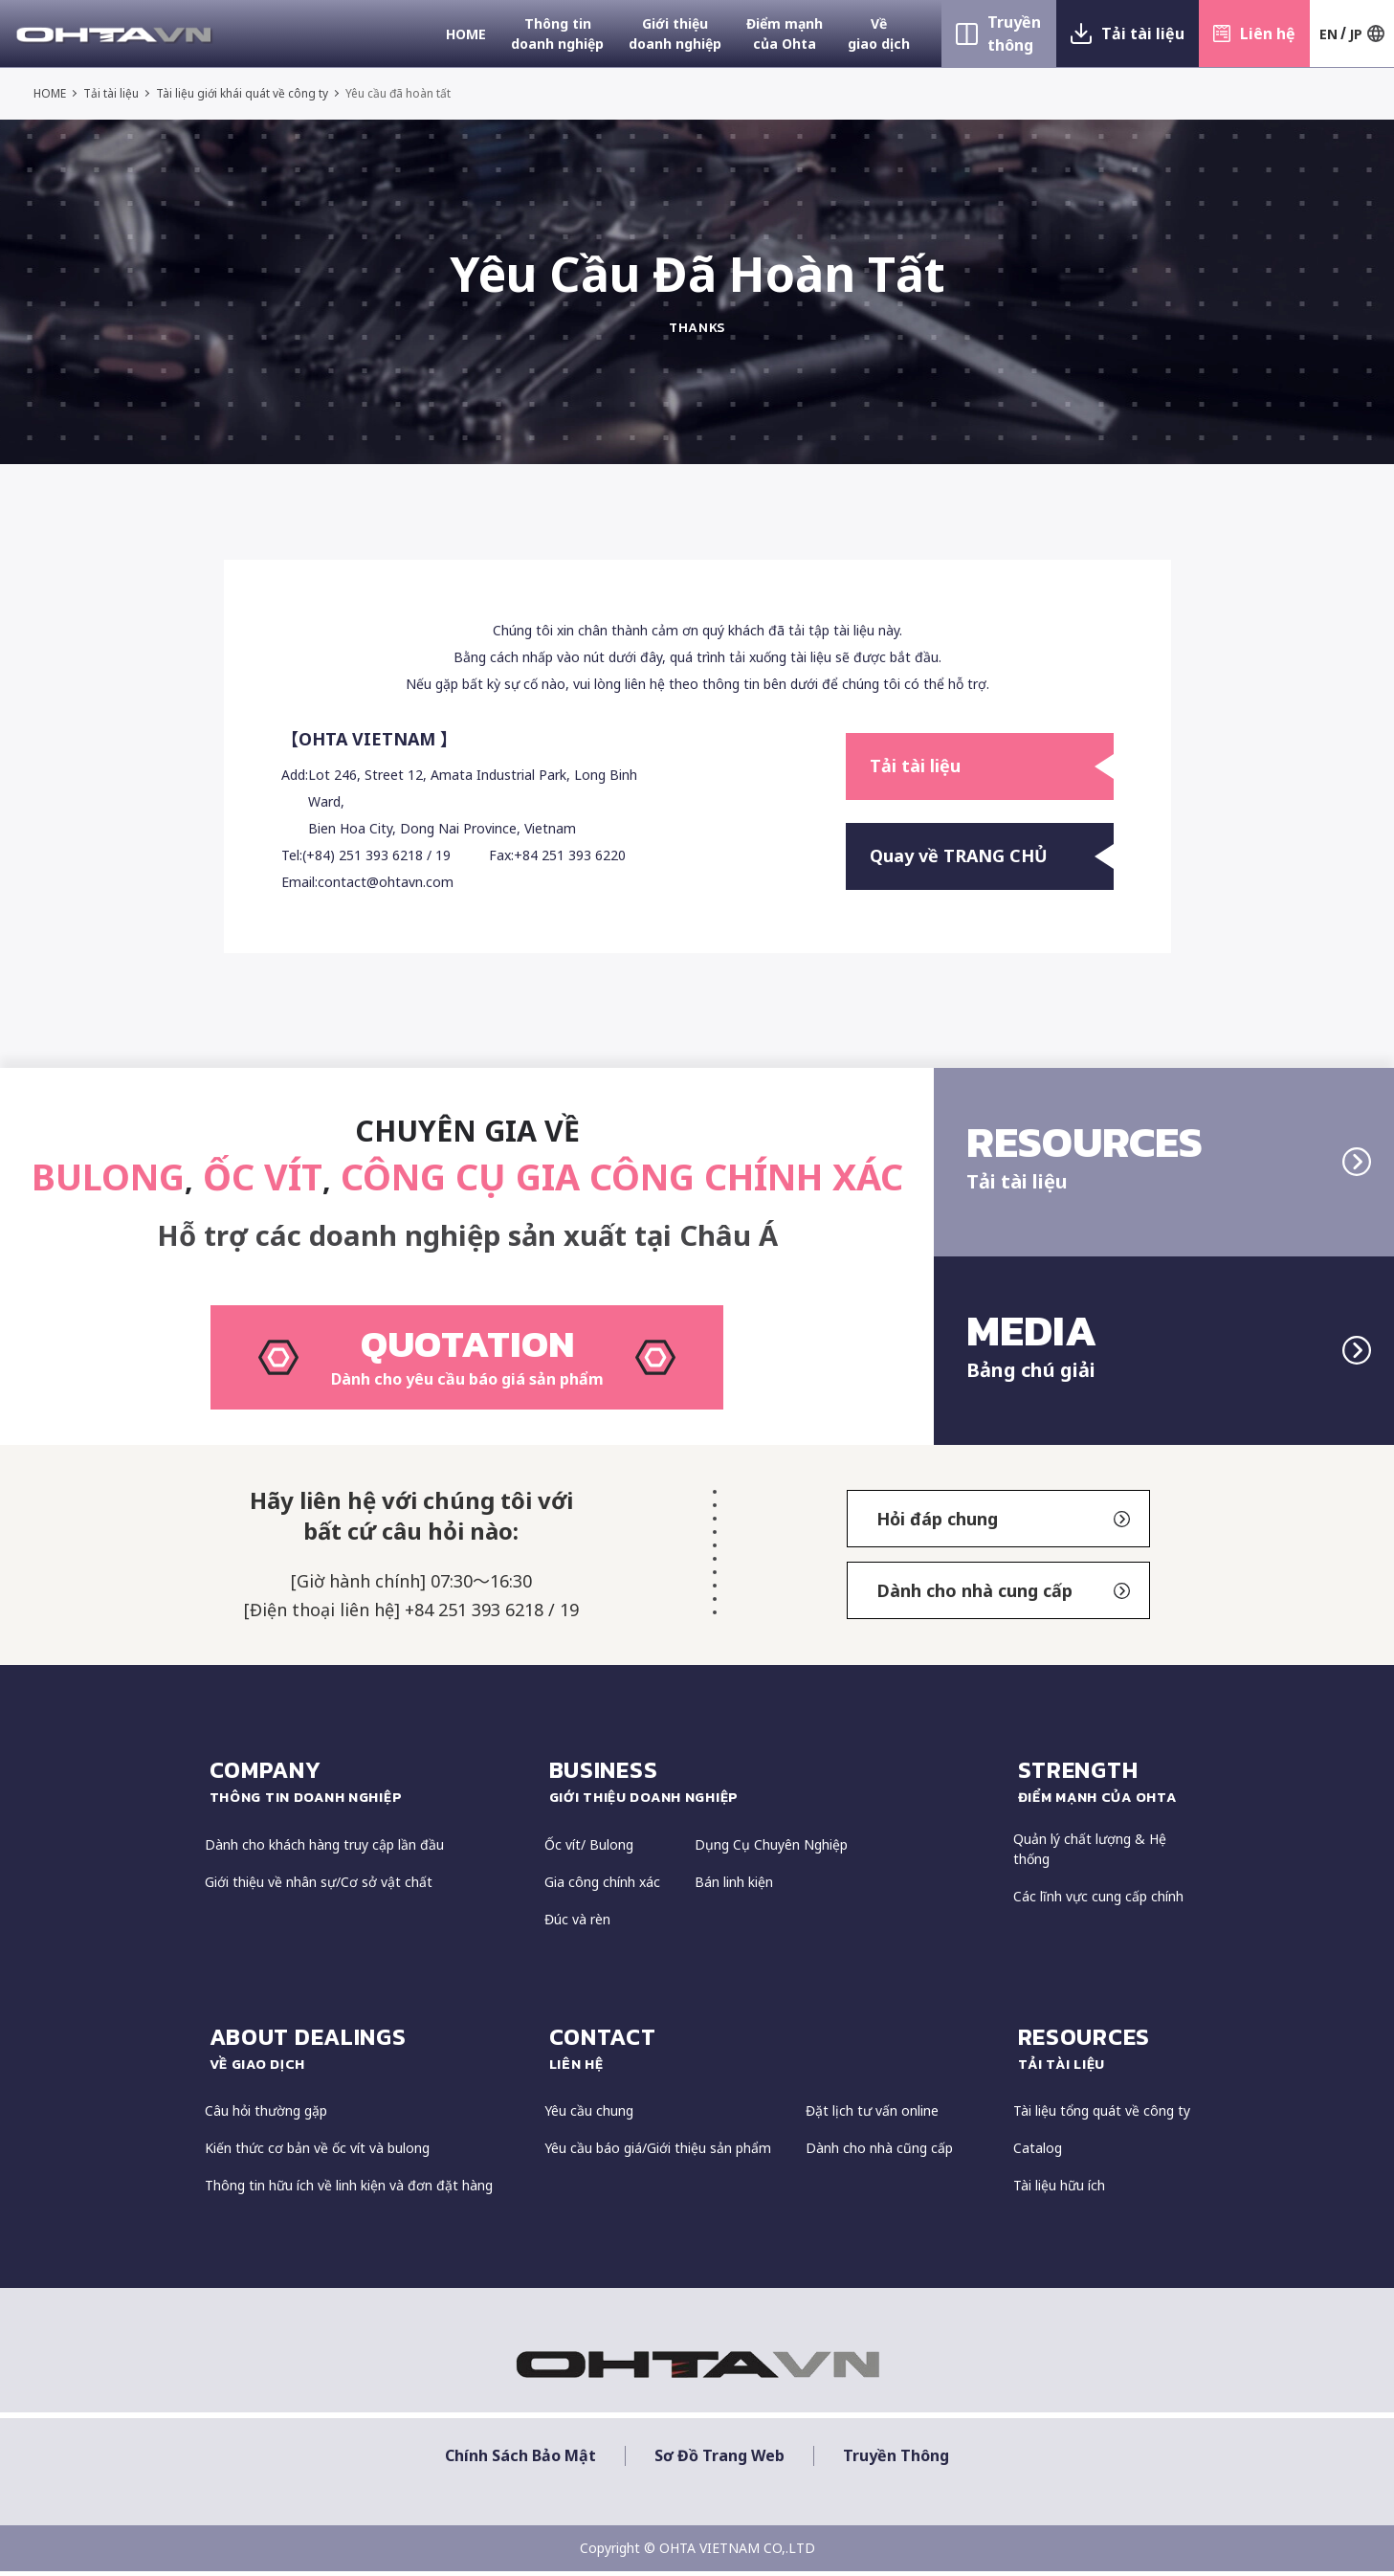  Describe the element at coordinates (588, 2116) in the screenshot. I see `Yêu cầu chung` at that location.